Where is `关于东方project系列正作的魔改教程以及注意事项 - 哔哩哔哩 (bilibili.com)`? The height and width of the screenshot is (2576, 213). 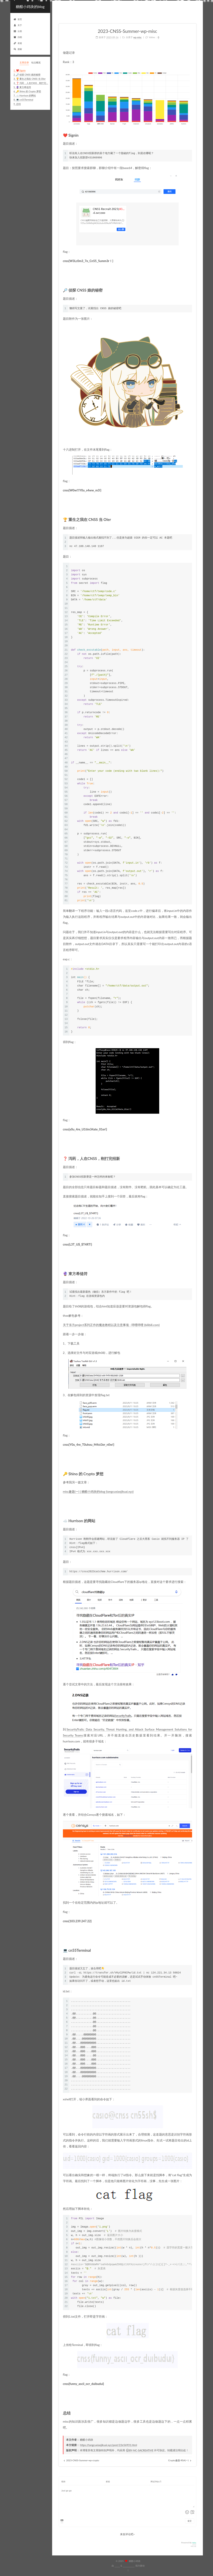 关于东方project系列正作的魔改教程以及注意事项 - 哔哩哔哩 (bilibili.com) is located at coordinates (111, 1325).